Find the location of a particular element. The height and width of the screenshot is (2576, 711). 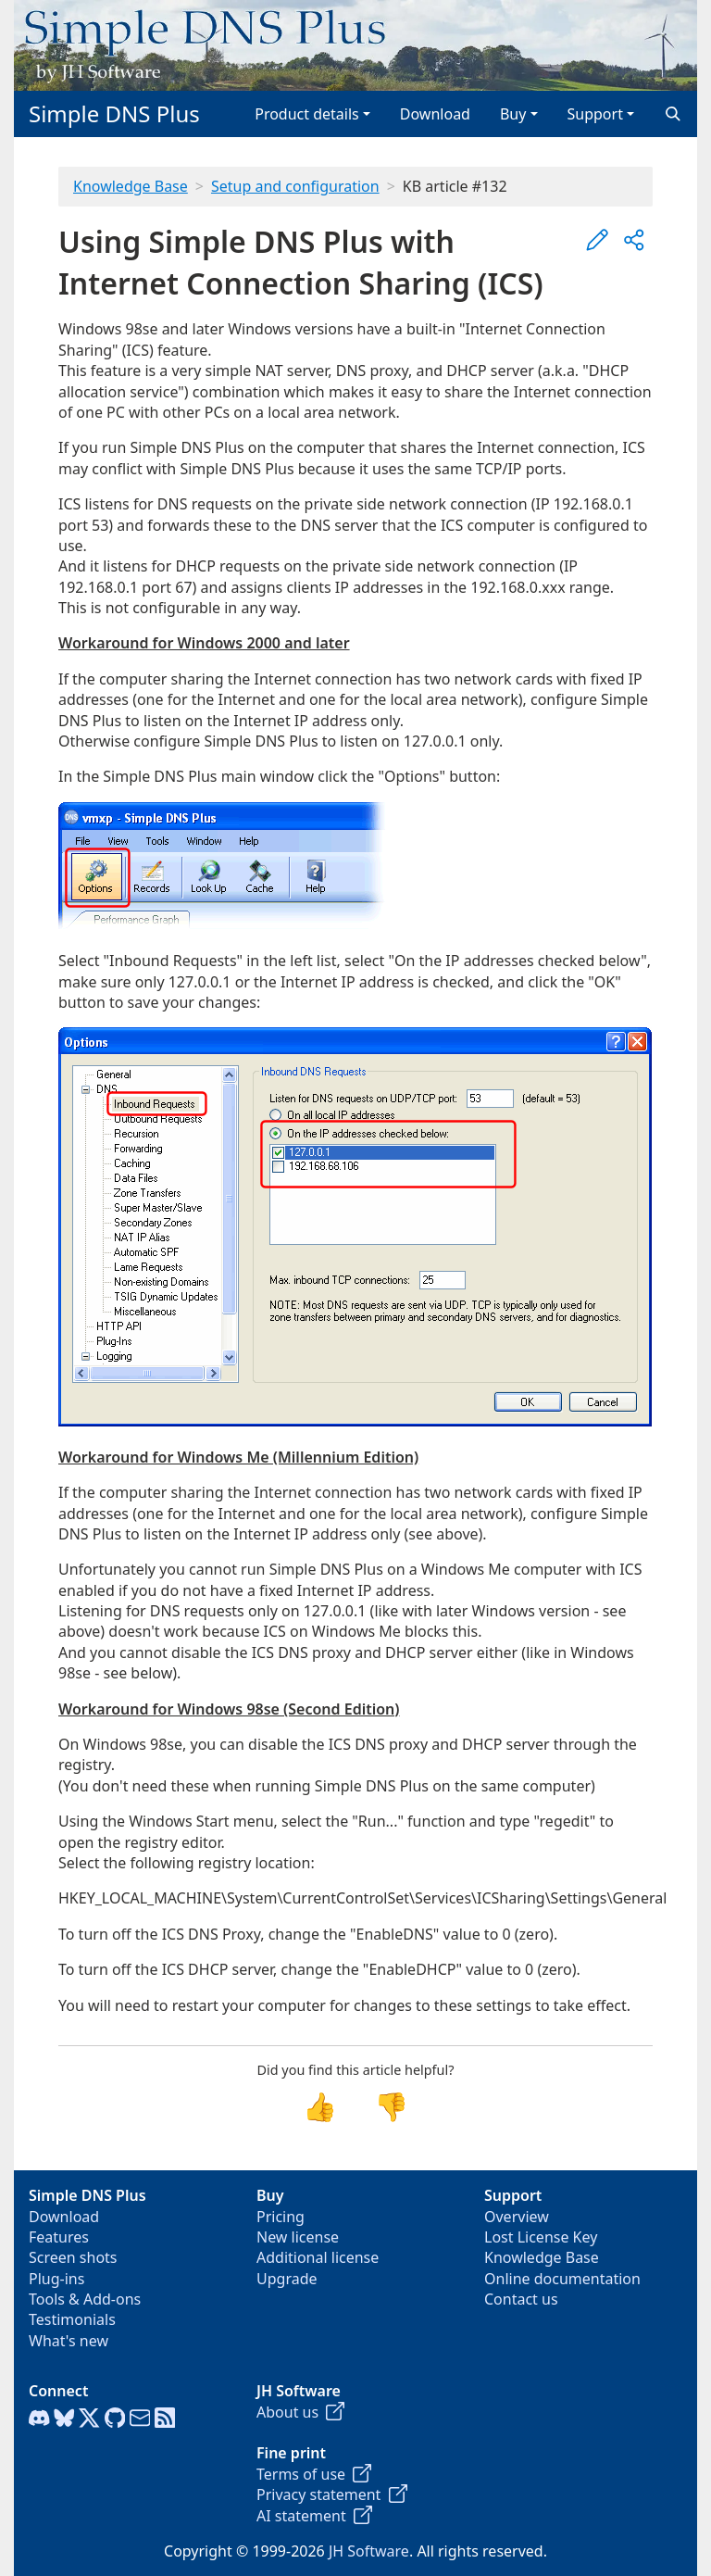

Contact us is located at coordinates (521, 2299).